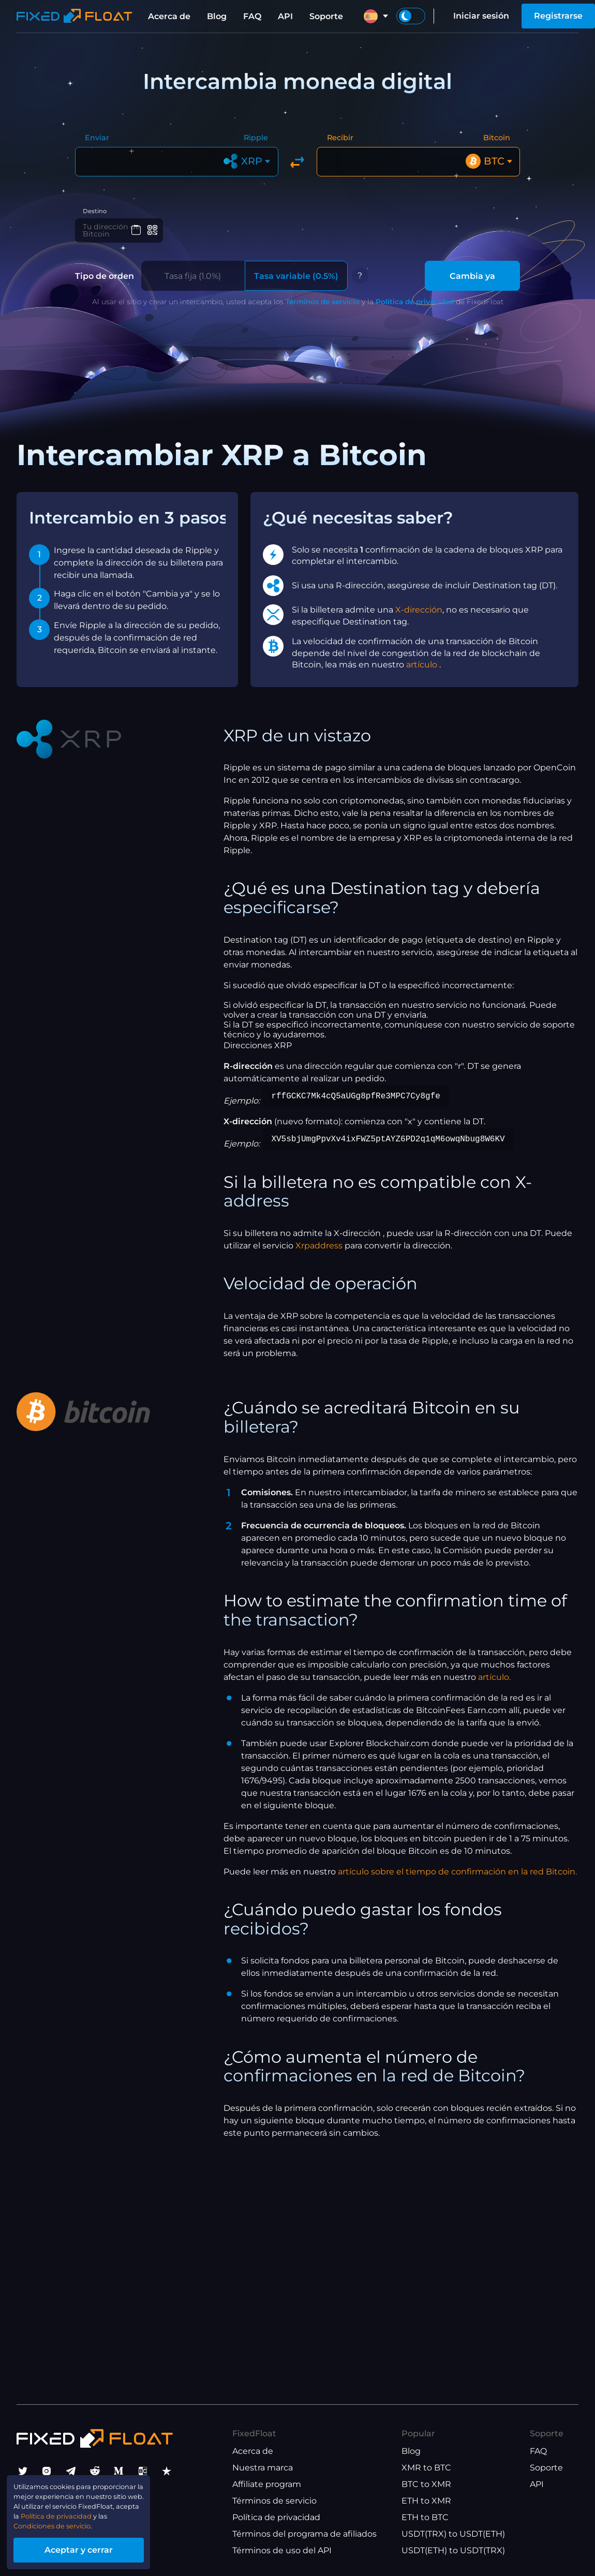 The width and height of the screenshot is (595, 2576). I want to click on API, so click(285, 16).